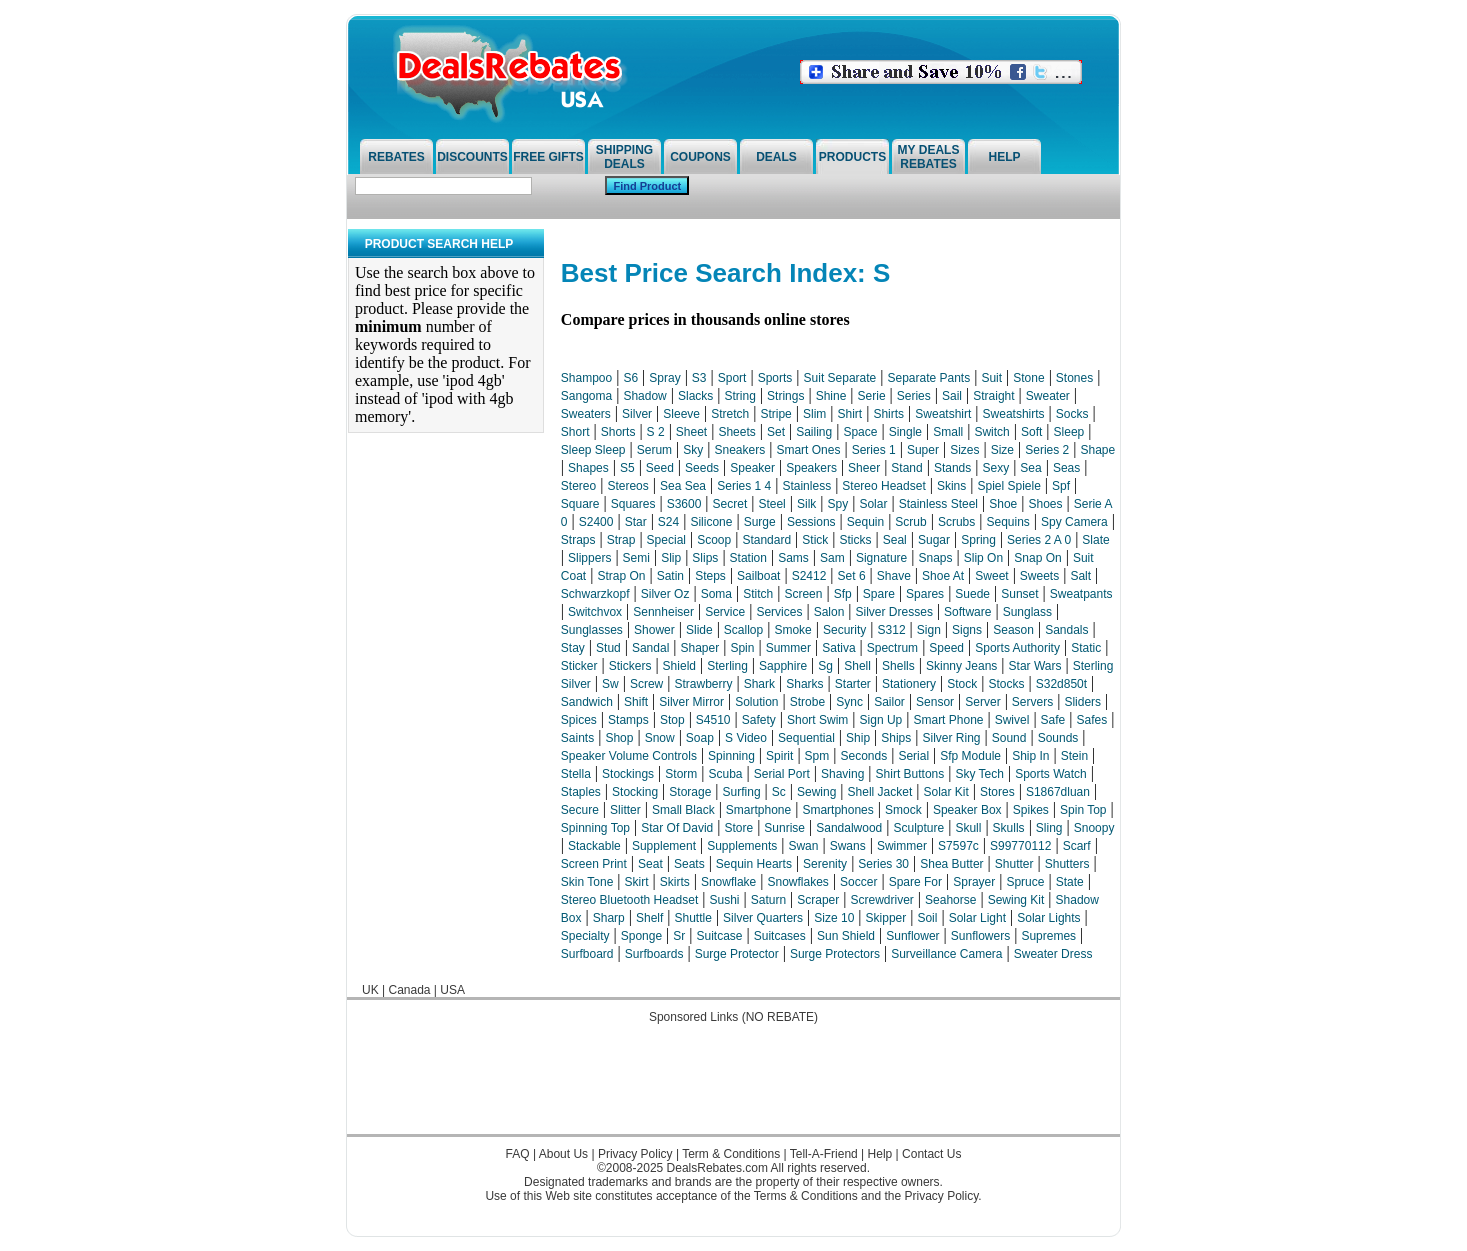 This screenshot has height=1251, width=1467. What do you see at coordinates (1058, 792) in the screenshot?
I see `S1867dluan` at bounding box center [1058, 792].